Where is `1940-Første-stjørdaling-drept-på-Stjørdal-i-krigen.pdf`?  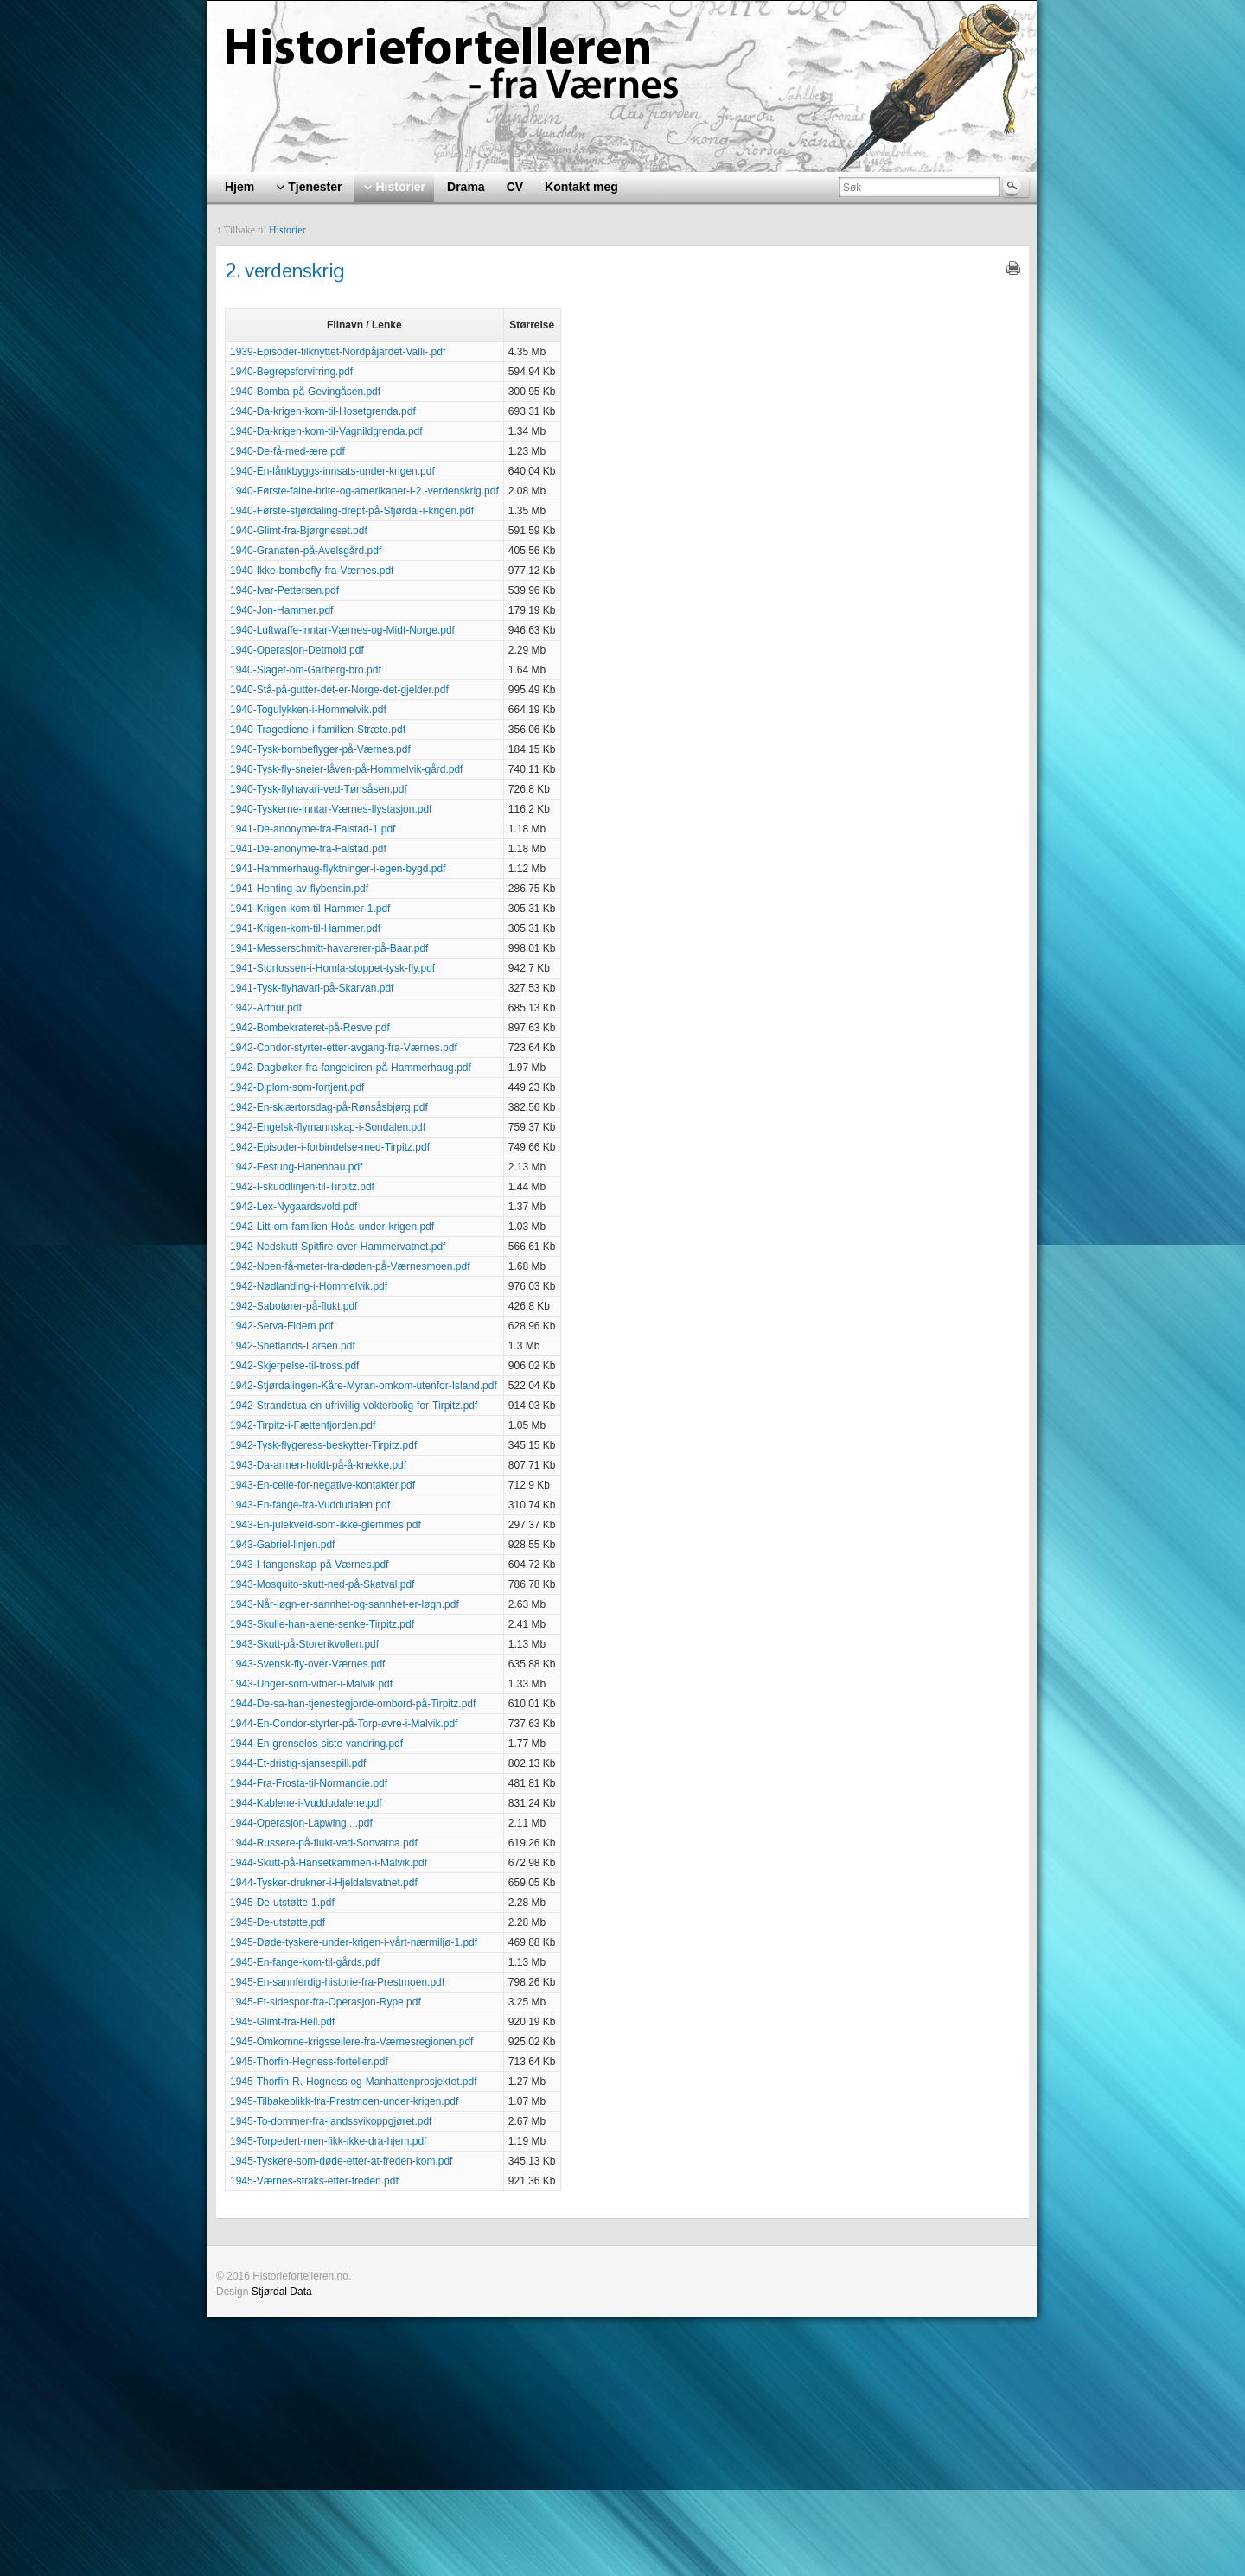 1940-Første-stjørdaling-drept-på-Stjørdal-i-krigen.pdf is located at coordinates (352, 511).